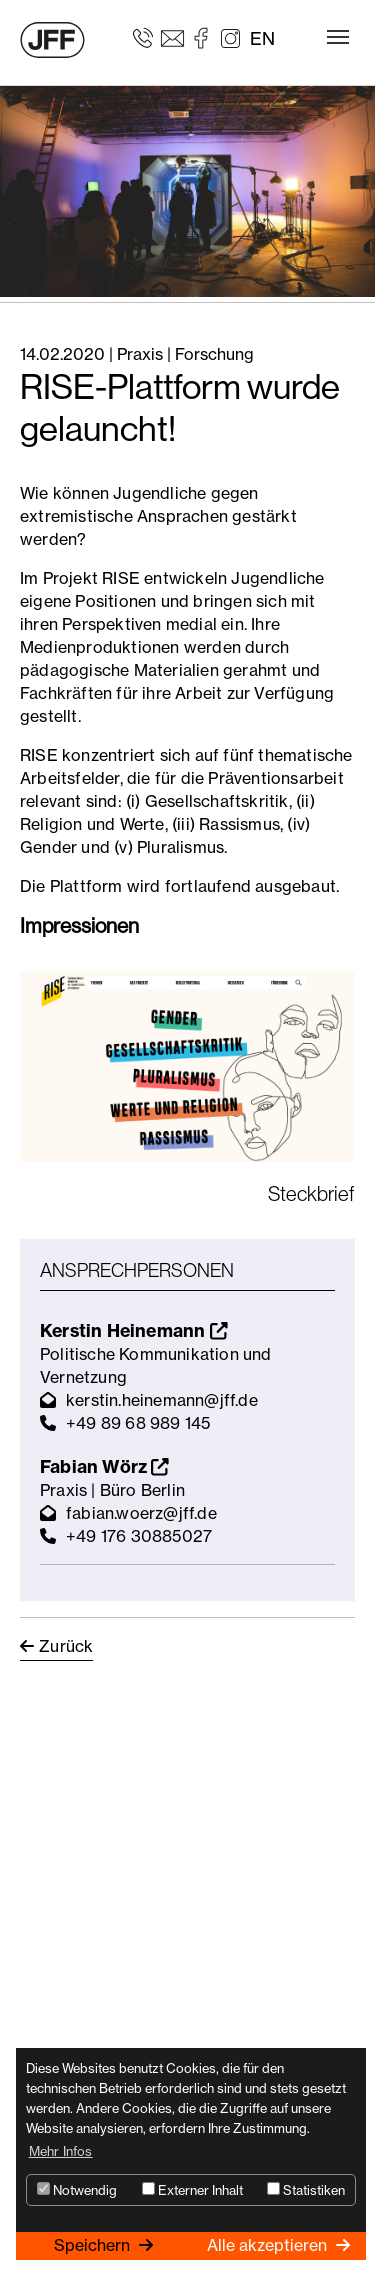 Image resolution: width=375 pixels, height=2276 pixels. What do you see at coordinates (338, 37) in the screenshot?
I see `[Toggle navigation]` at bounding box center [338, 37].